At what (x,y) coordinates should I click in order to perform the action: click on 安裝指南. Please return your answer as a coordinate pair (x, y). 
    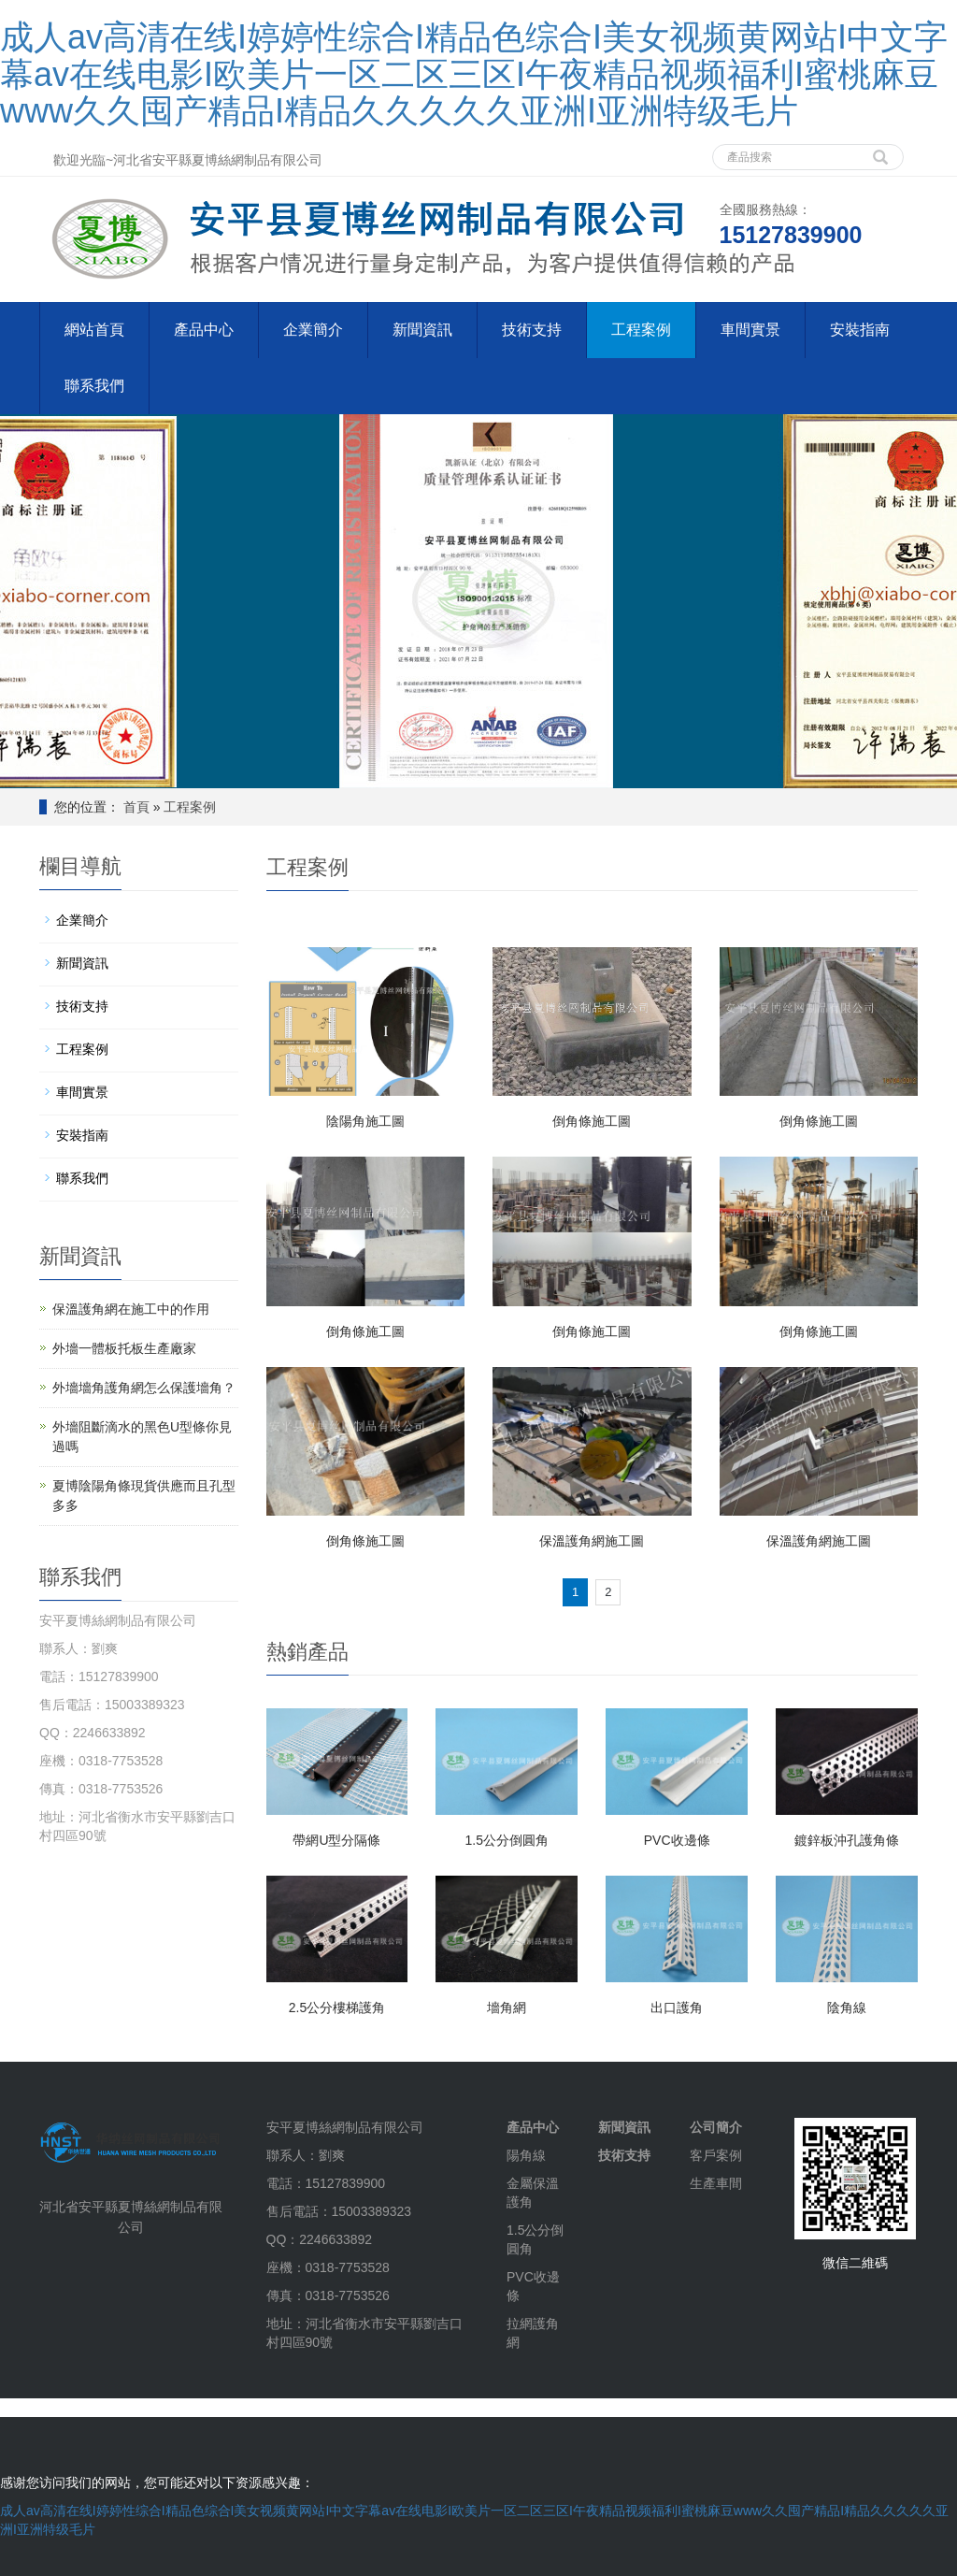
    Looking at the image, I should click on (860, 330).